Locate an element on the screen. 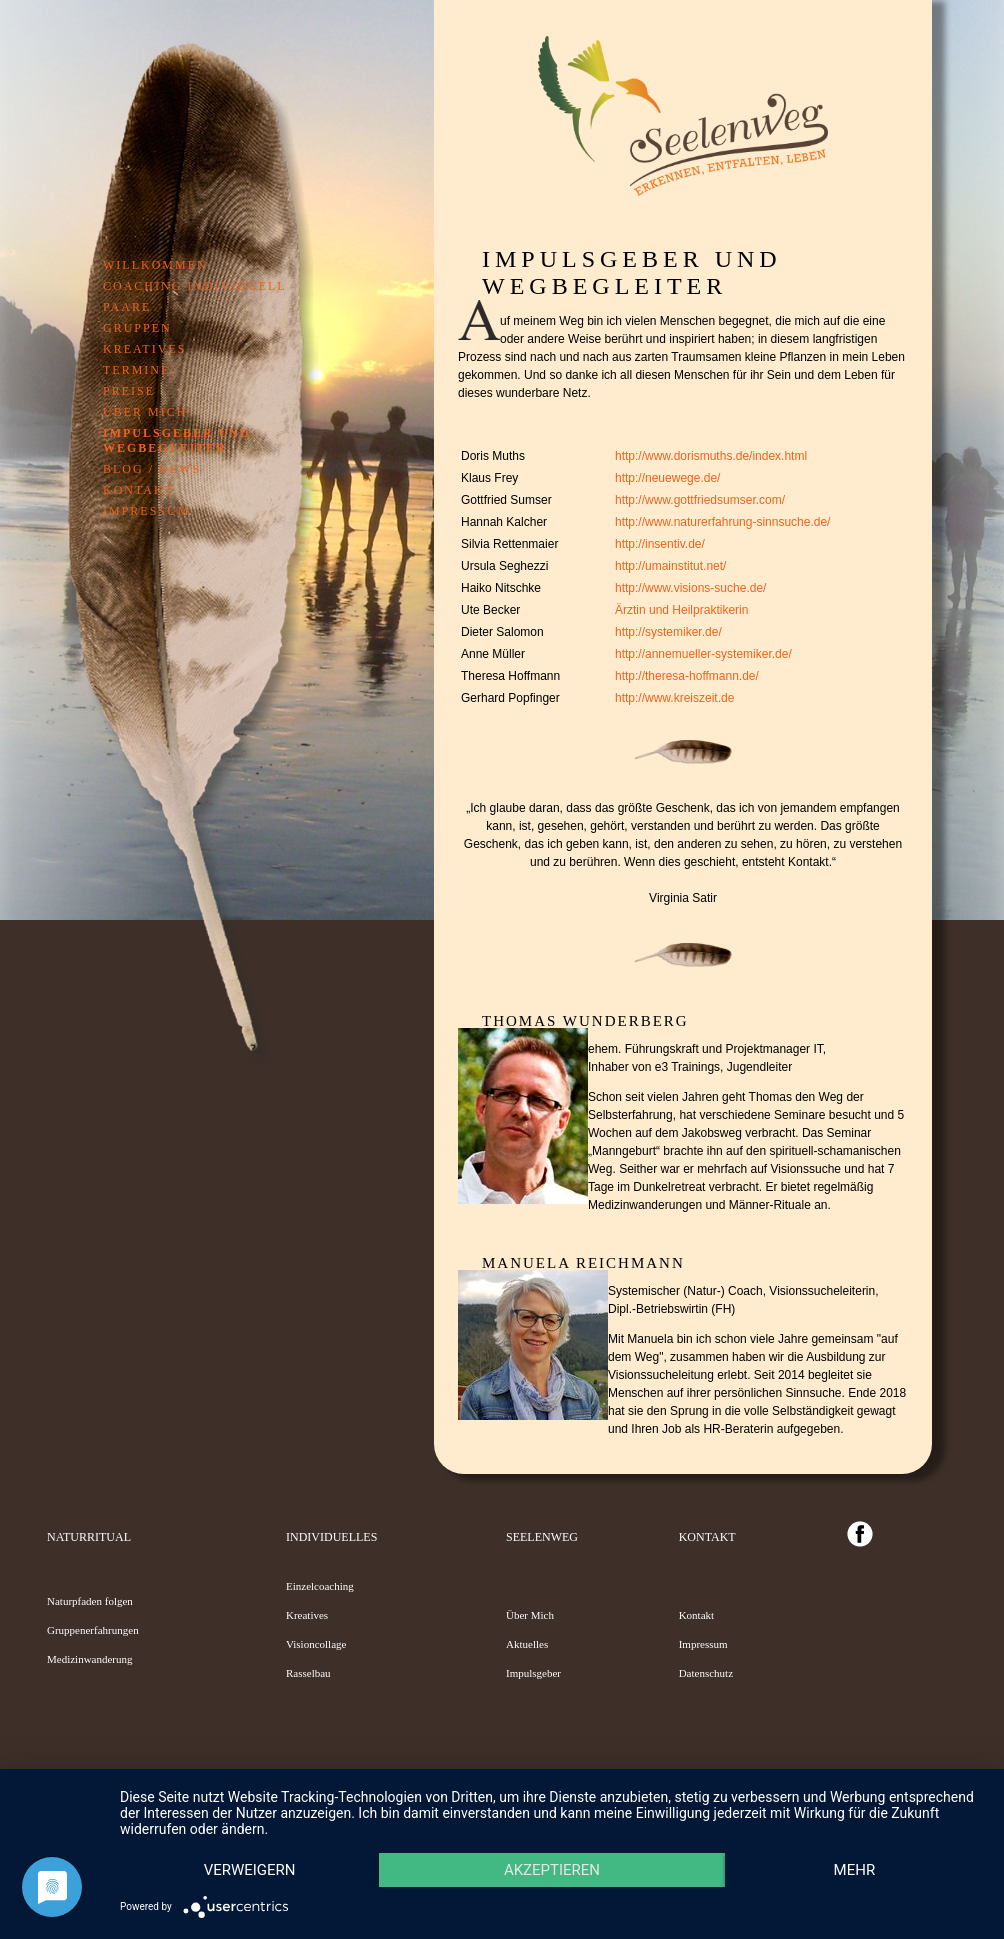 The height and width of the screenshot is (1939, 1004). Über mich is located at coordinates (145, 412).